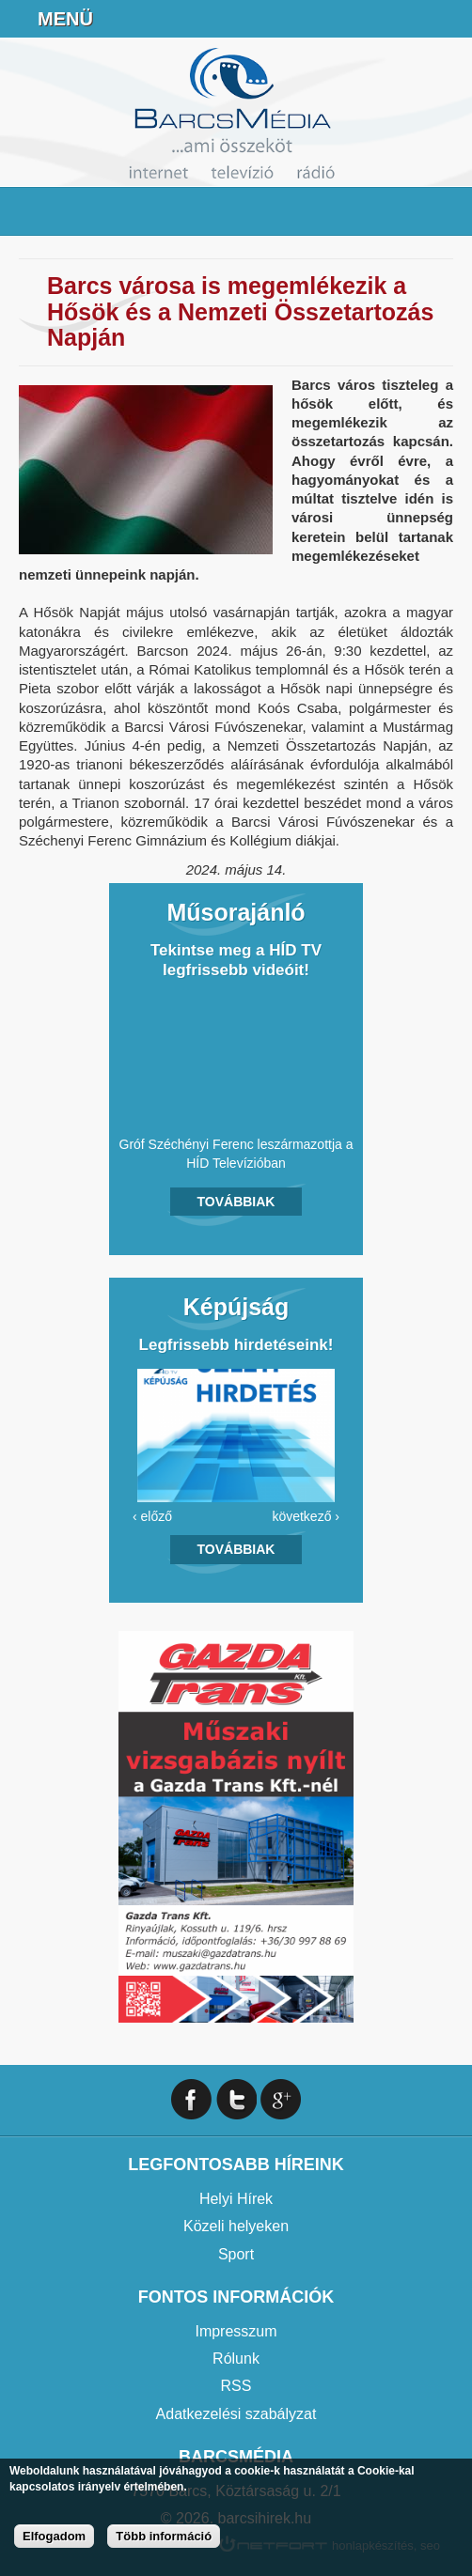 Image resolution: width=472 pixels, height=2576 pixels. What do you see at coordinates (164, 2536) in the screenshot?
I see `Több információ` at bounding box center [164, 2536].